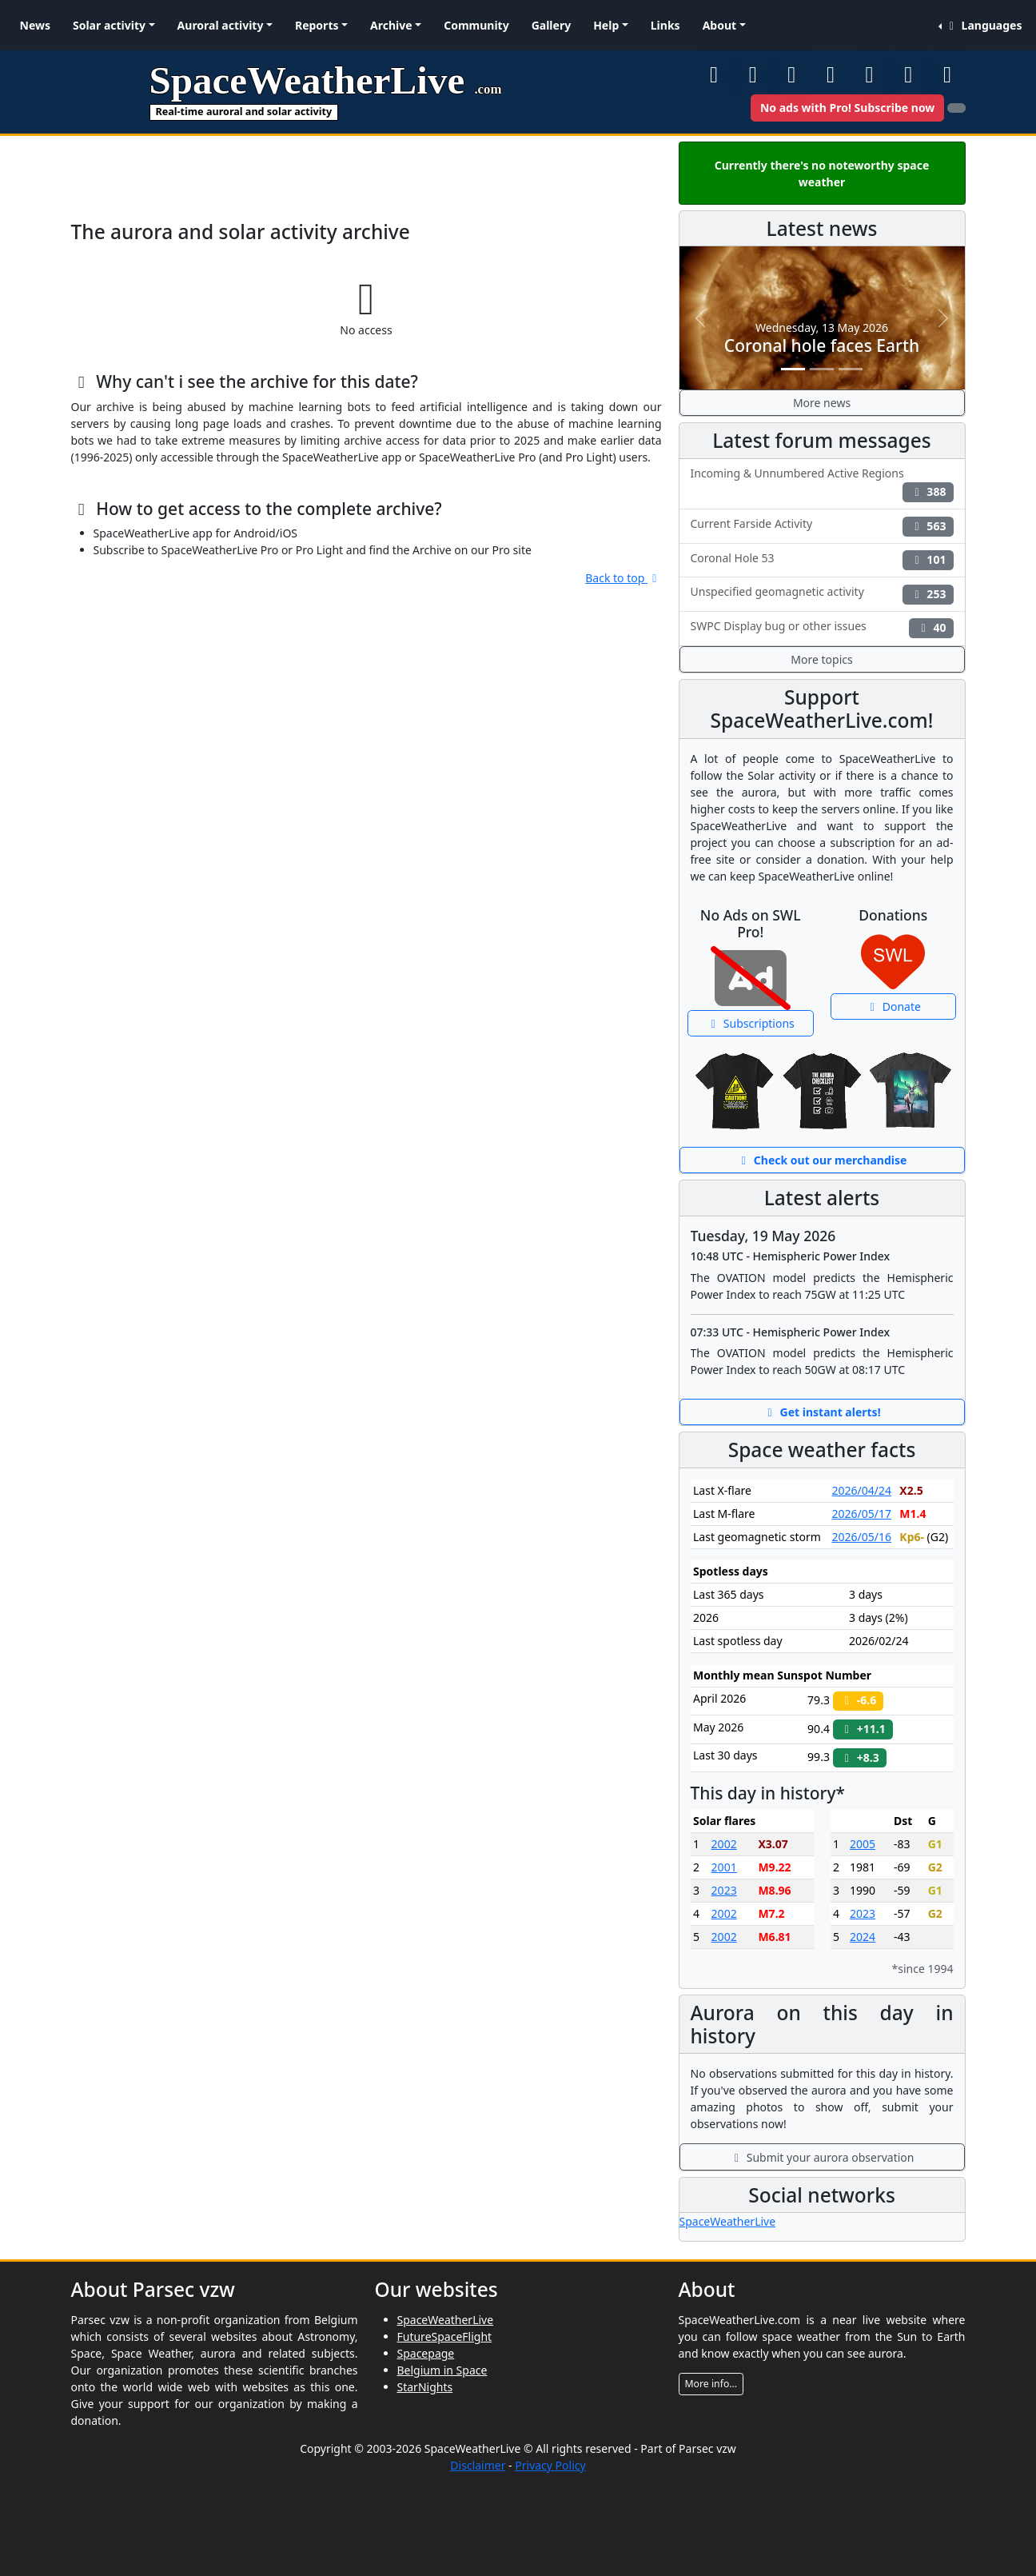 Image resolution: width=1036 pixels, height=2576 pixels. Describe the element at coordinates (724, 1843) in the screenshot. I see `2002` at that location.